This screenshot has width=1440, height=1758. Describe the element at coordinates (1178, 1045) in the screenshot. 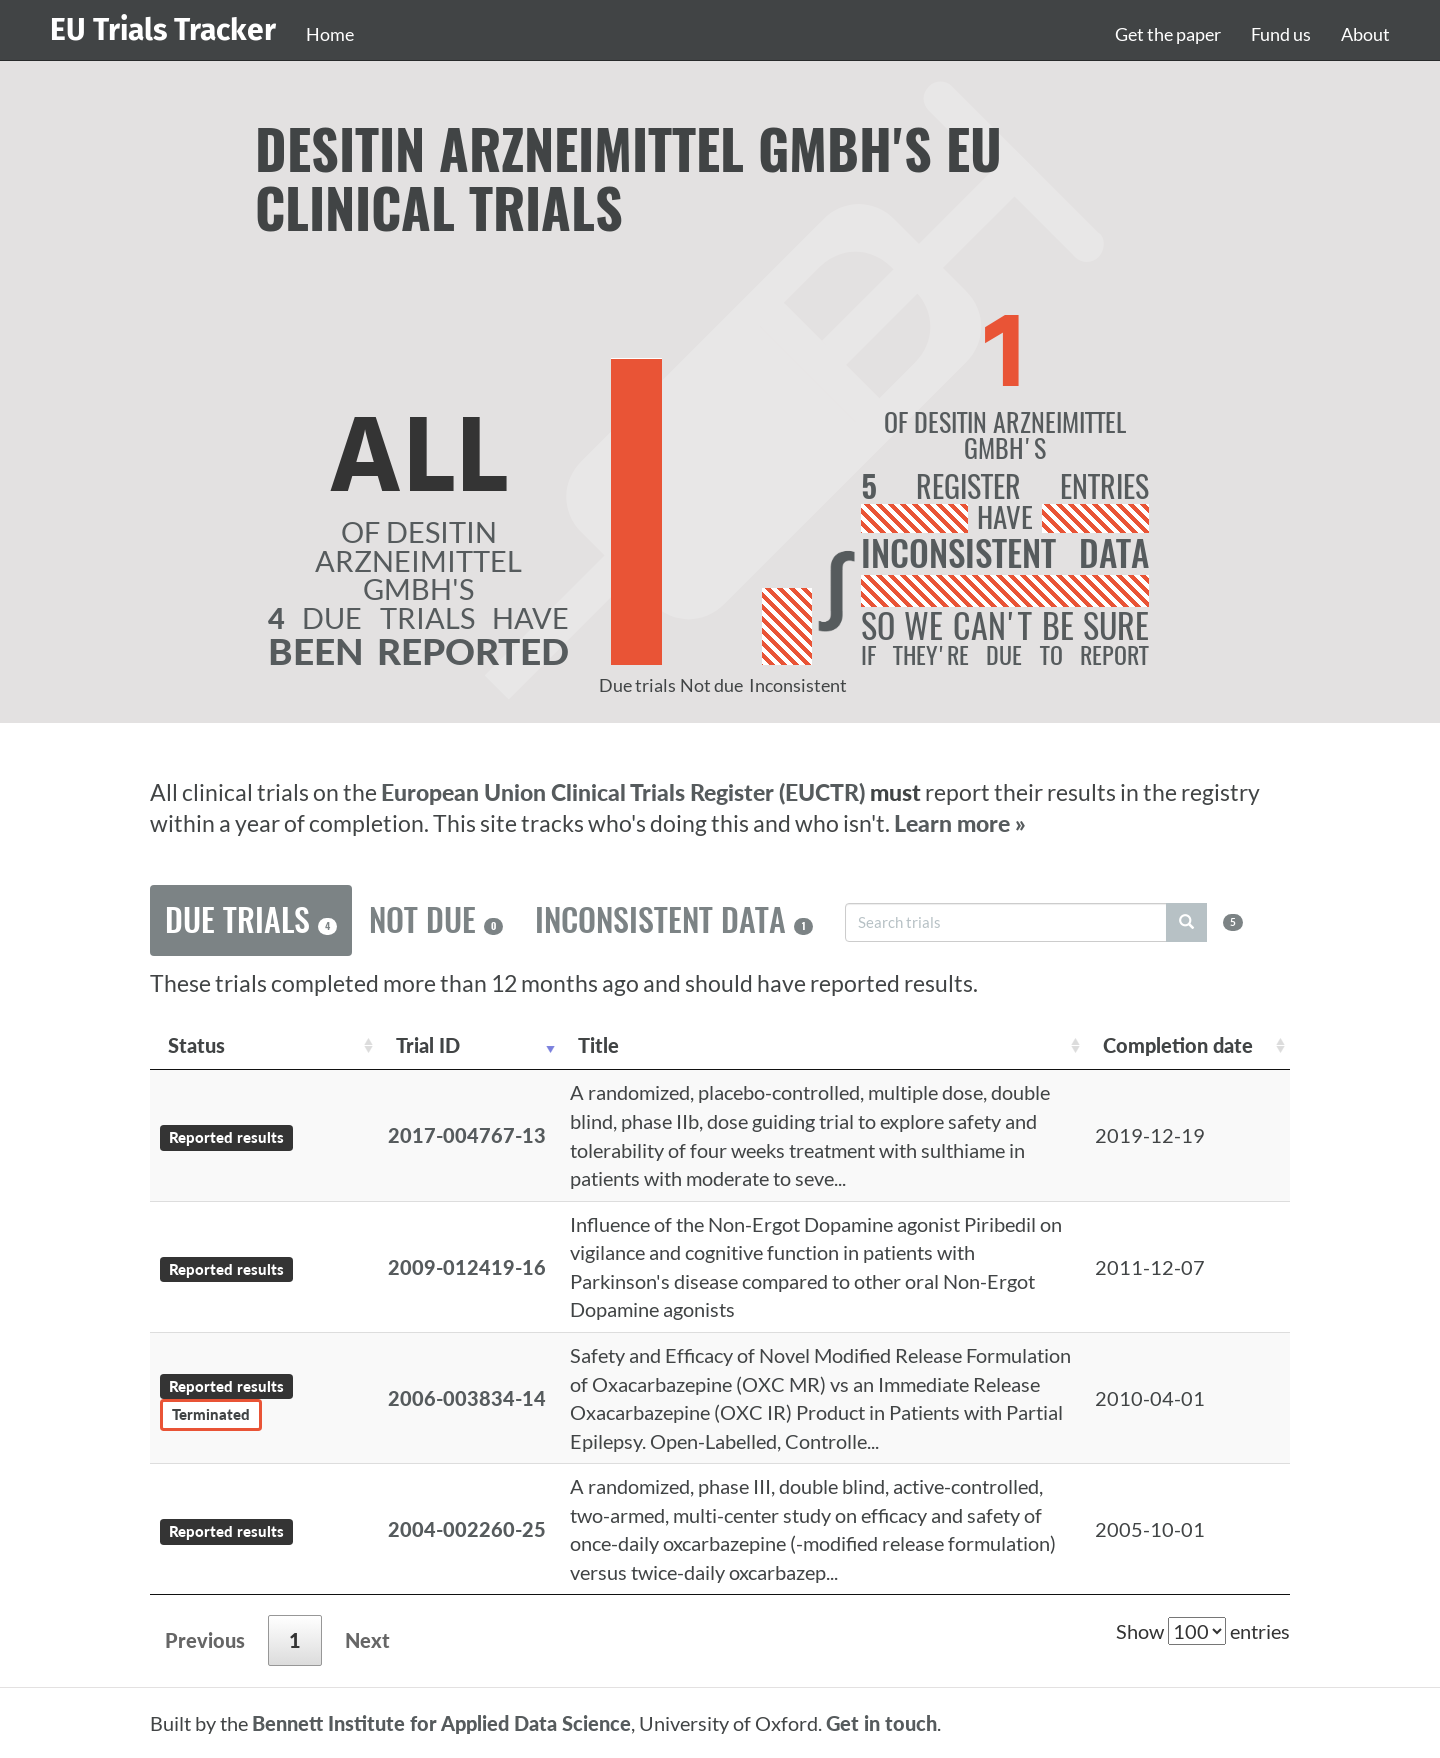

I see `Completion date [Completion date: activate to sort column descending]` at that location.